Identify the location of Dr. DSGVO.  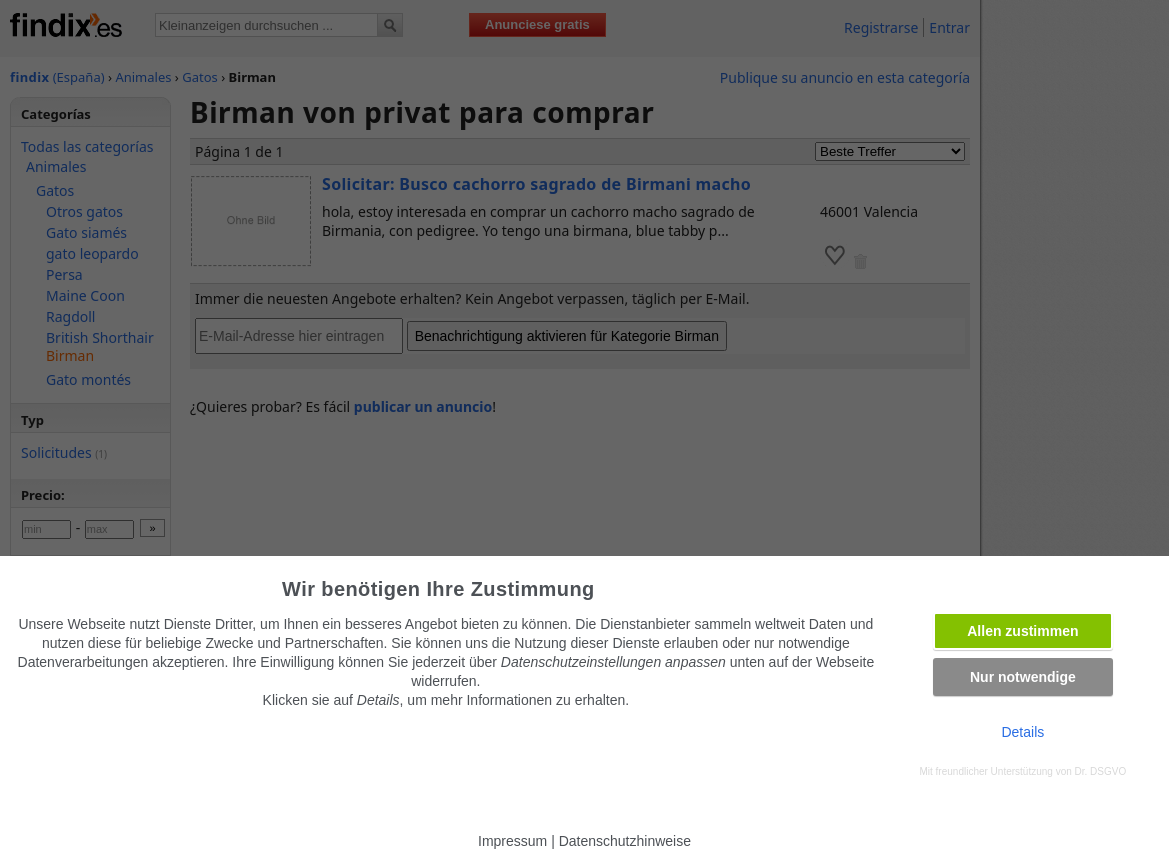
(1101, 771).